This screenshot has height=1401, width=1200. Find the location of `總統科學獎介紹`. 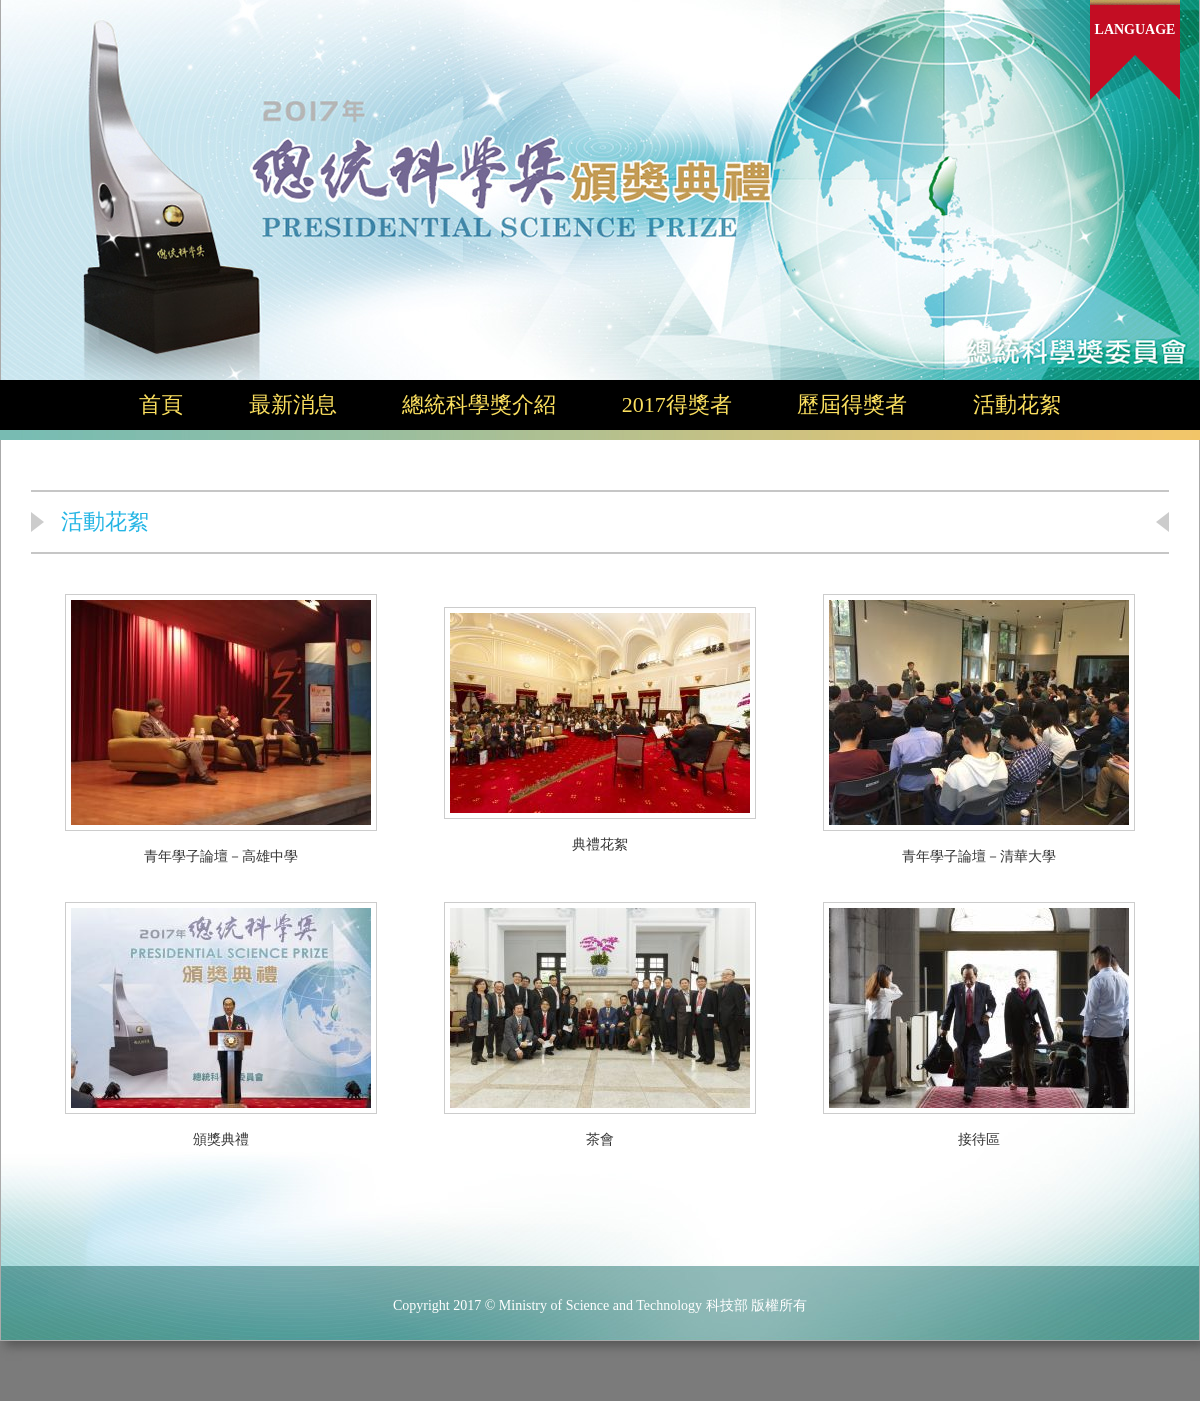

總統科學獎介紹 is located at coordinates (479, 404).